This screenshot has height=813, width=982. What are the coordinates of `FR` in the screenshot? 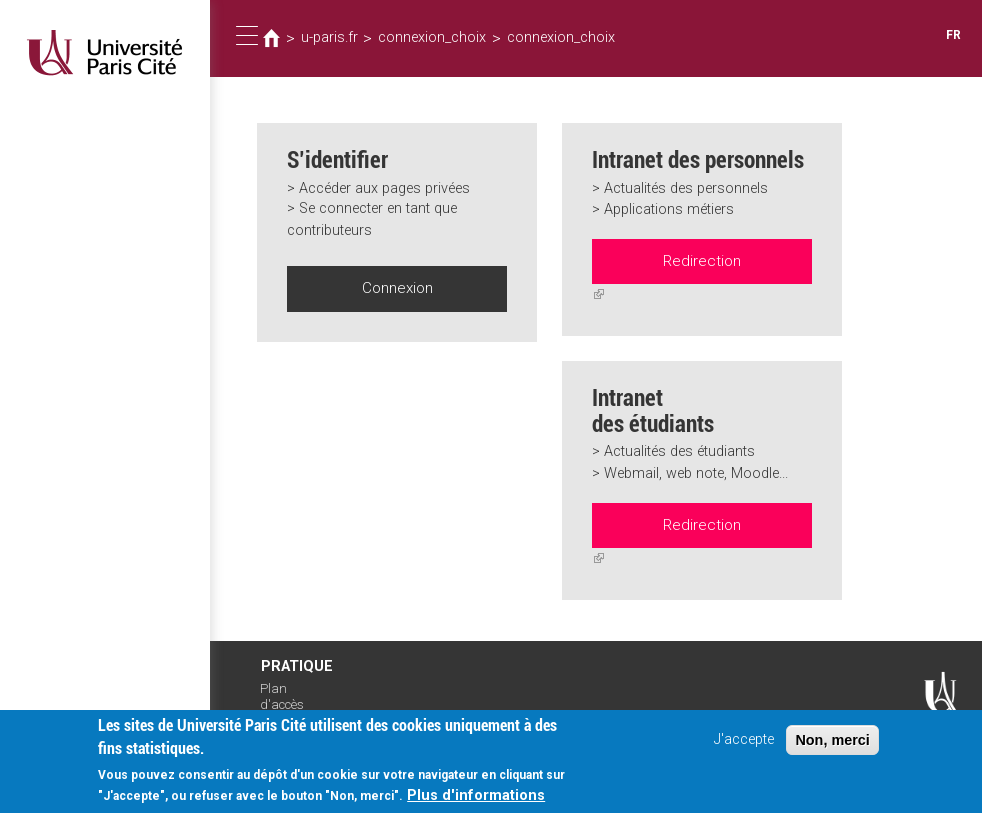 It's located at (953, 35).